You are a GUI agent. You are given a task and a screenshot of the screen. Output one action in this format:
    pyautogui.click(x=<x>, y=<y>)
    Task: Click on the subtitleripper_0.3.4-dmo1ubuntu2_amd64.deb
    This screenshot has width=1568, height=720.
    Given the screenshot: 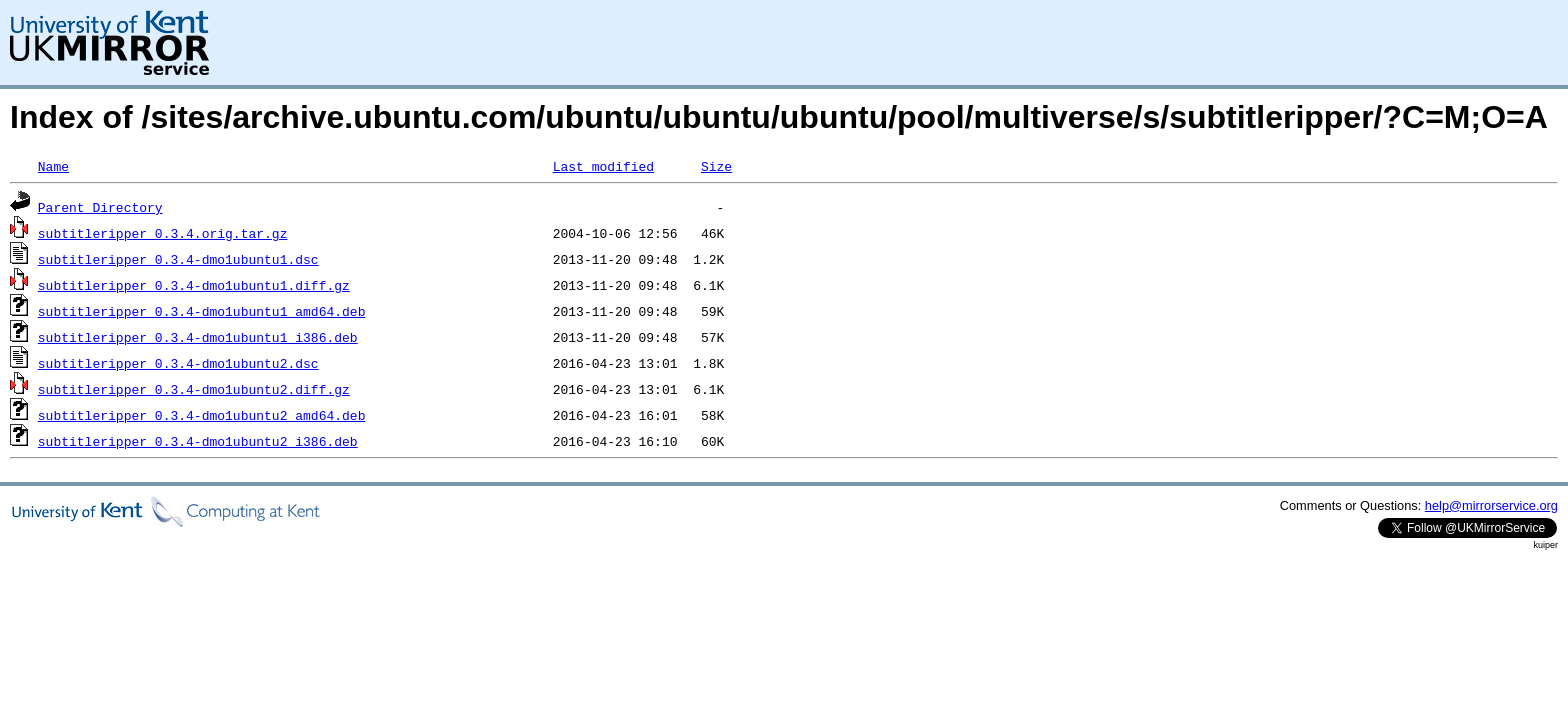 What is the action you would take?
    pyautogui.click(x=202, y=415)
    